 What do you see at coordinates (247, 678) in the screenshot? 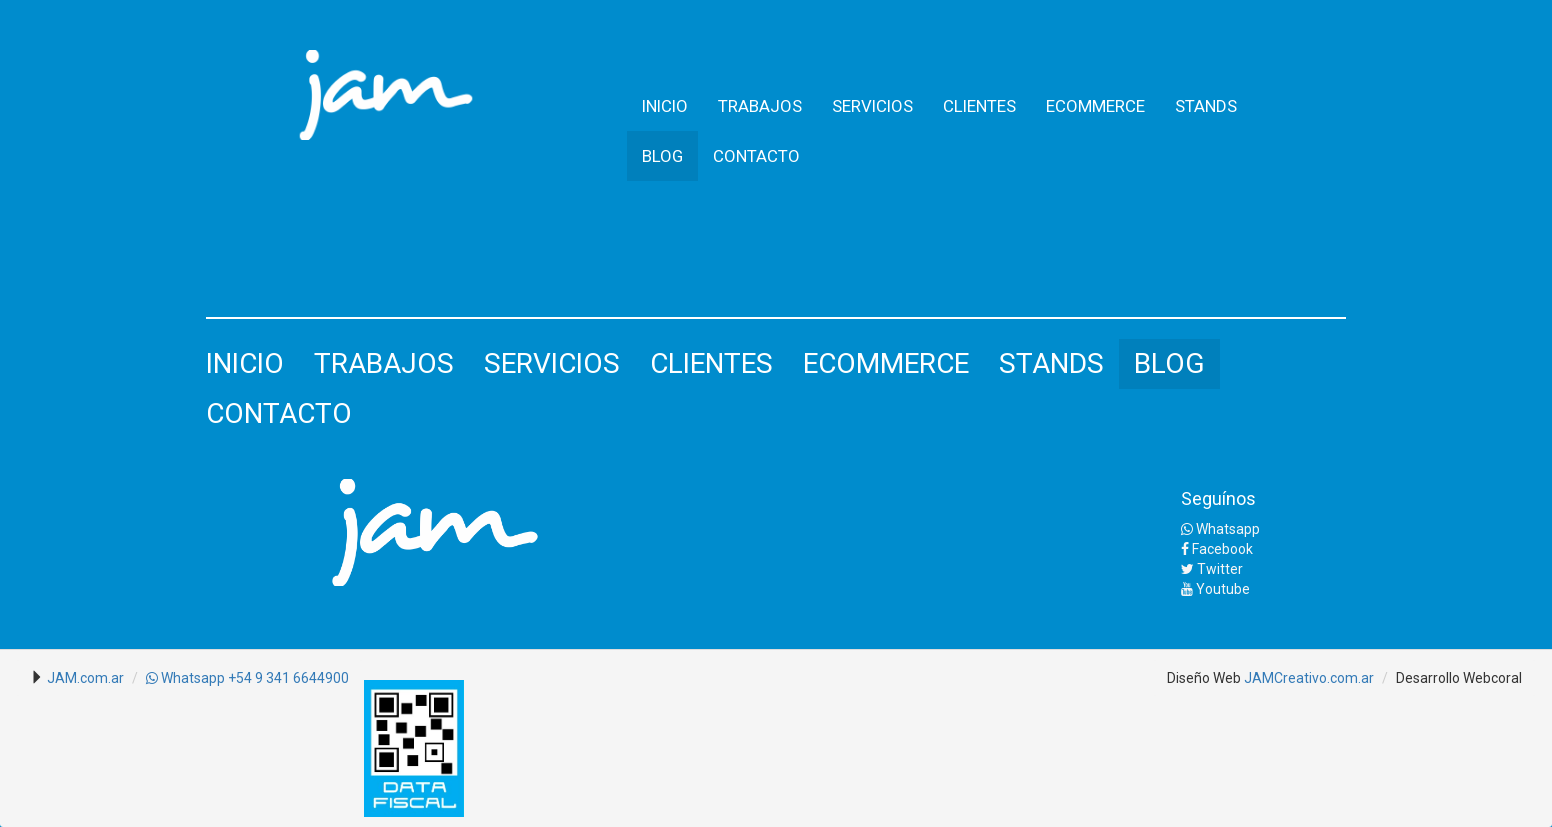
I see `Whatsapp +54 9 341 6644900` at bounding box center [247, 678].